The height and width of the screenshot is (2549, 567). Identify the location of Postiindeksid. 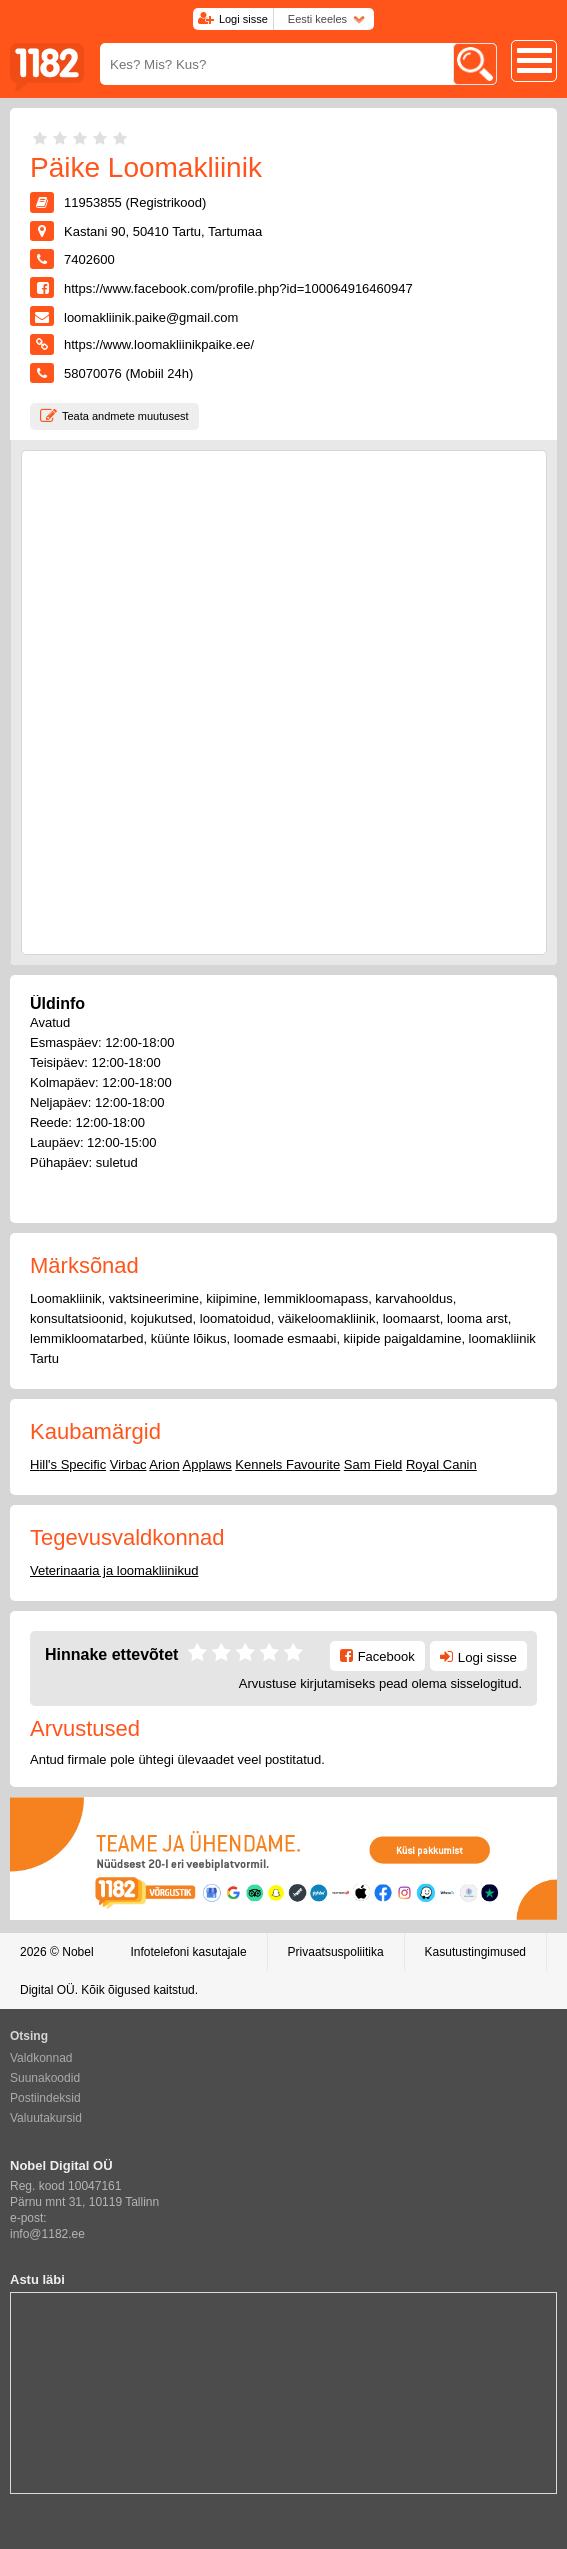
(45, 2098).